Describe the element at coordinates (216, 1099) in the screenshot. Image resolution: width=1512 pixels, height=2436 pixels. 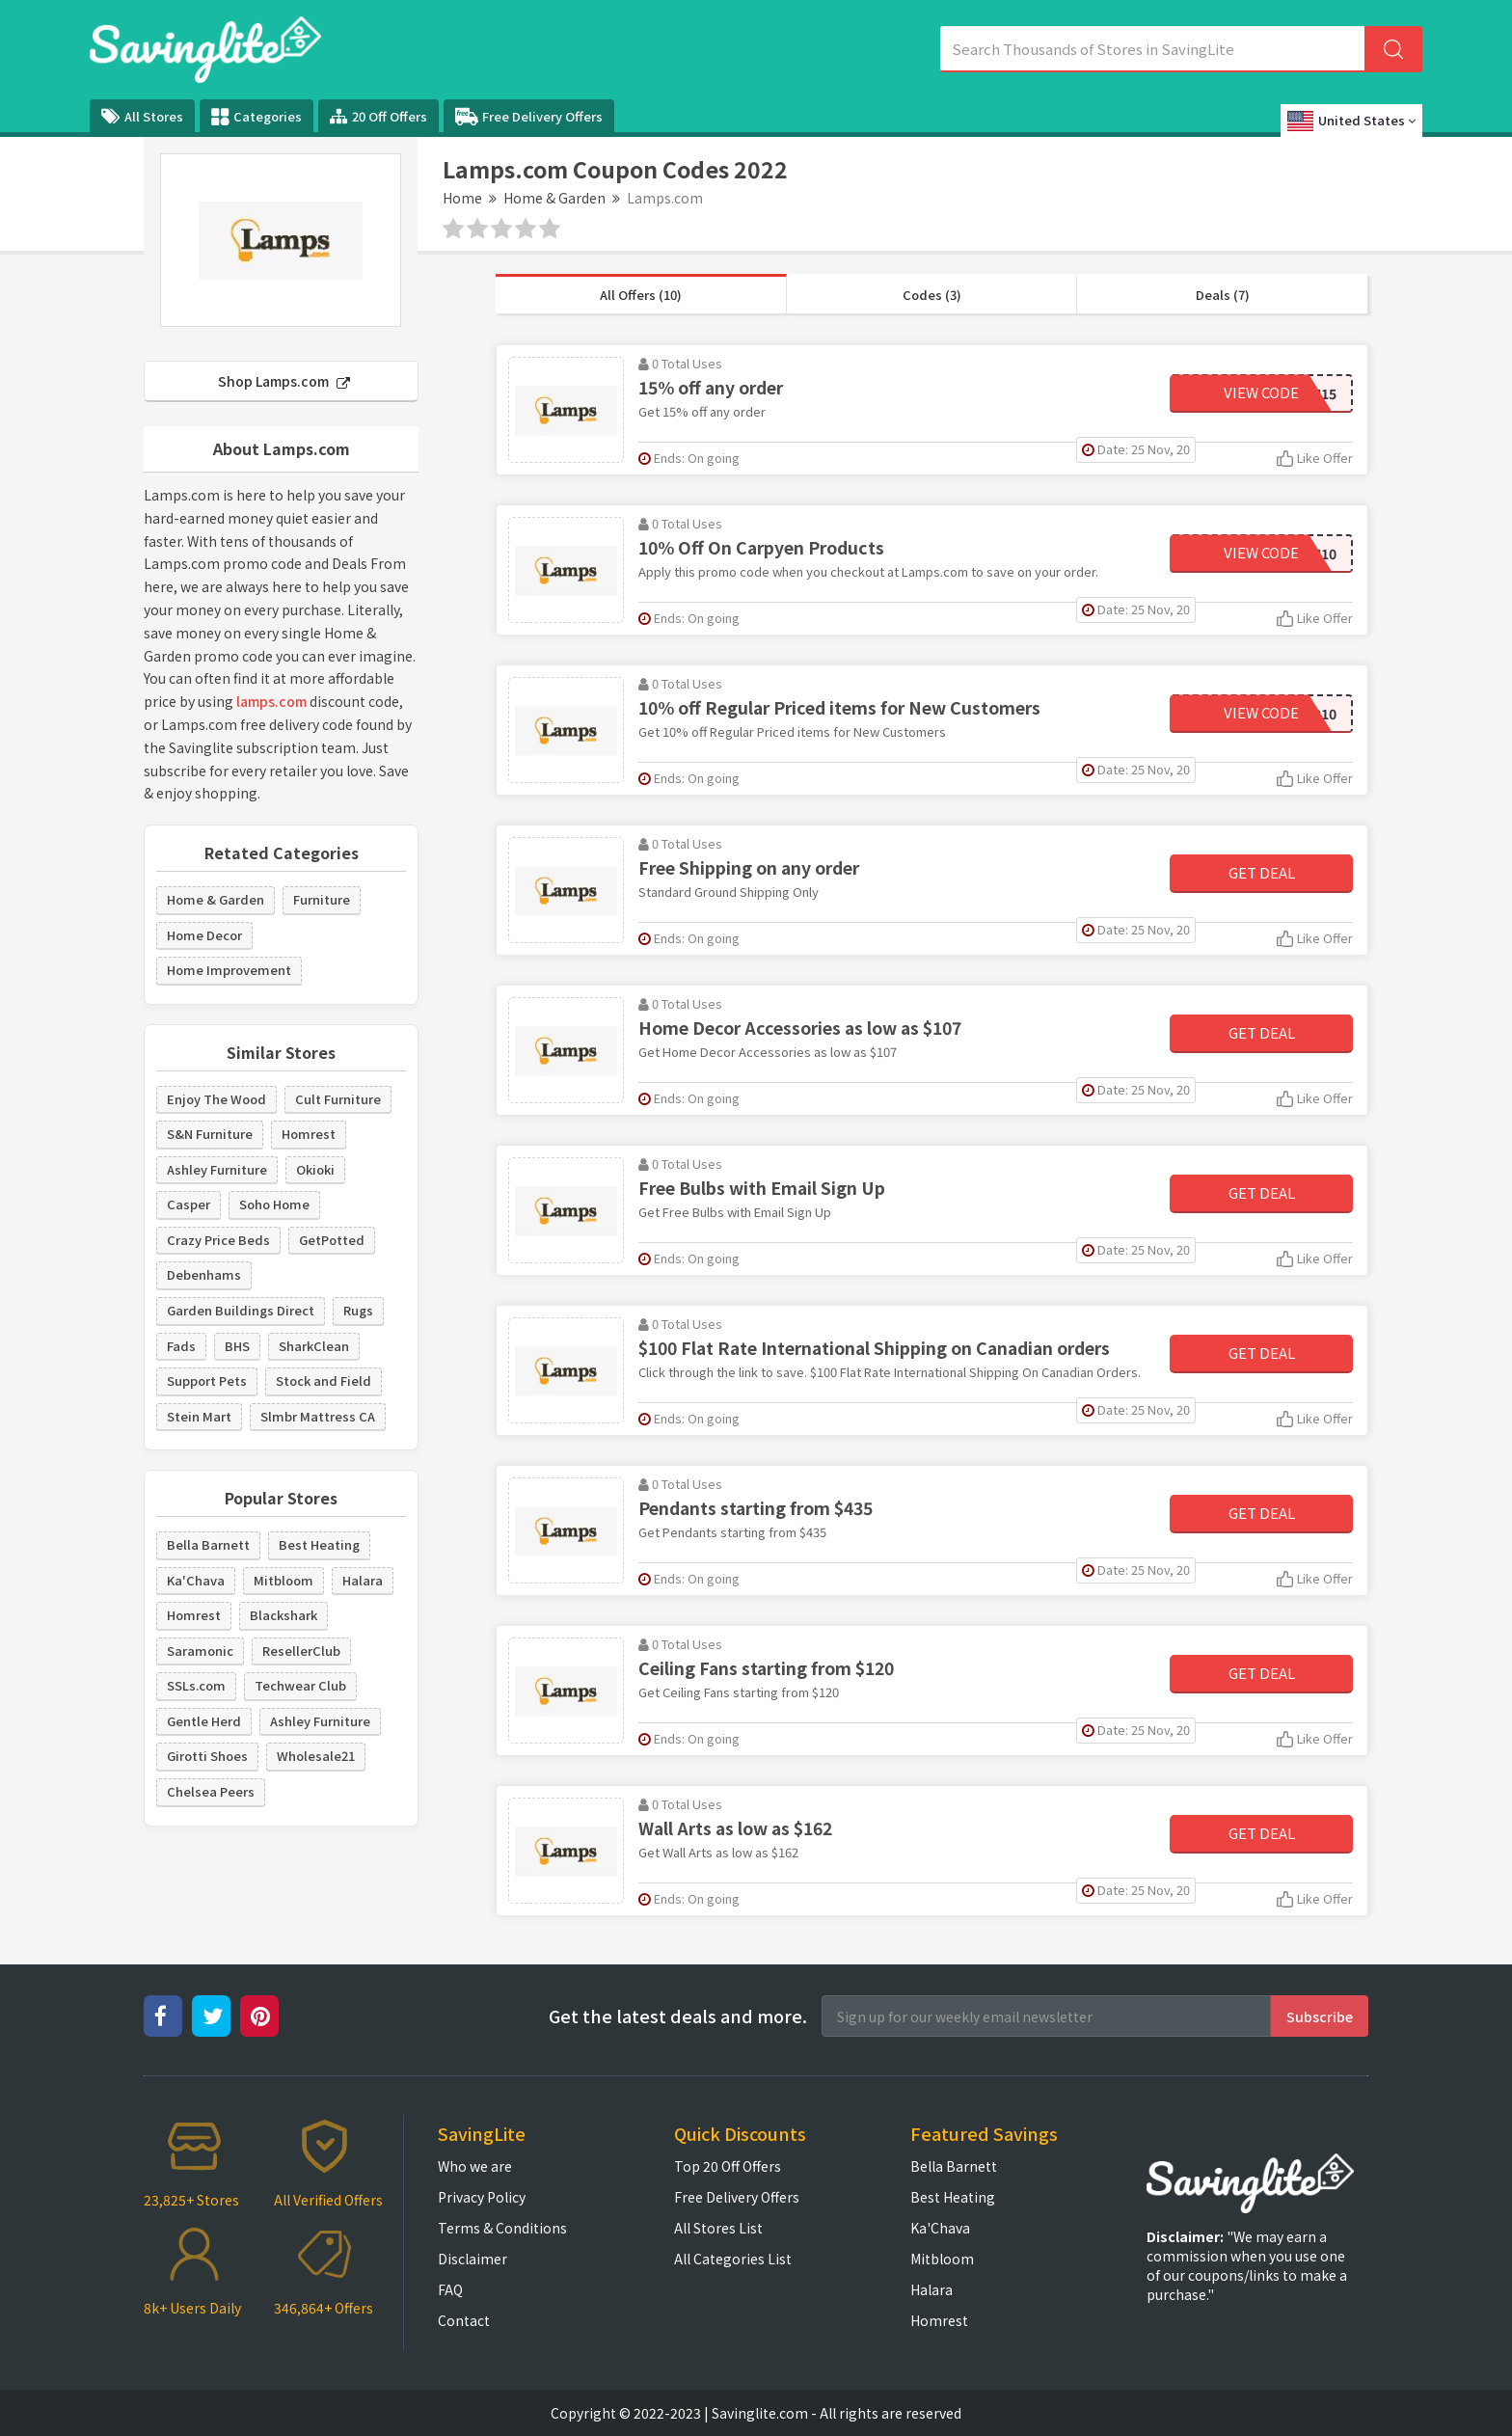
I see `Enjoy The Wood` at that location.